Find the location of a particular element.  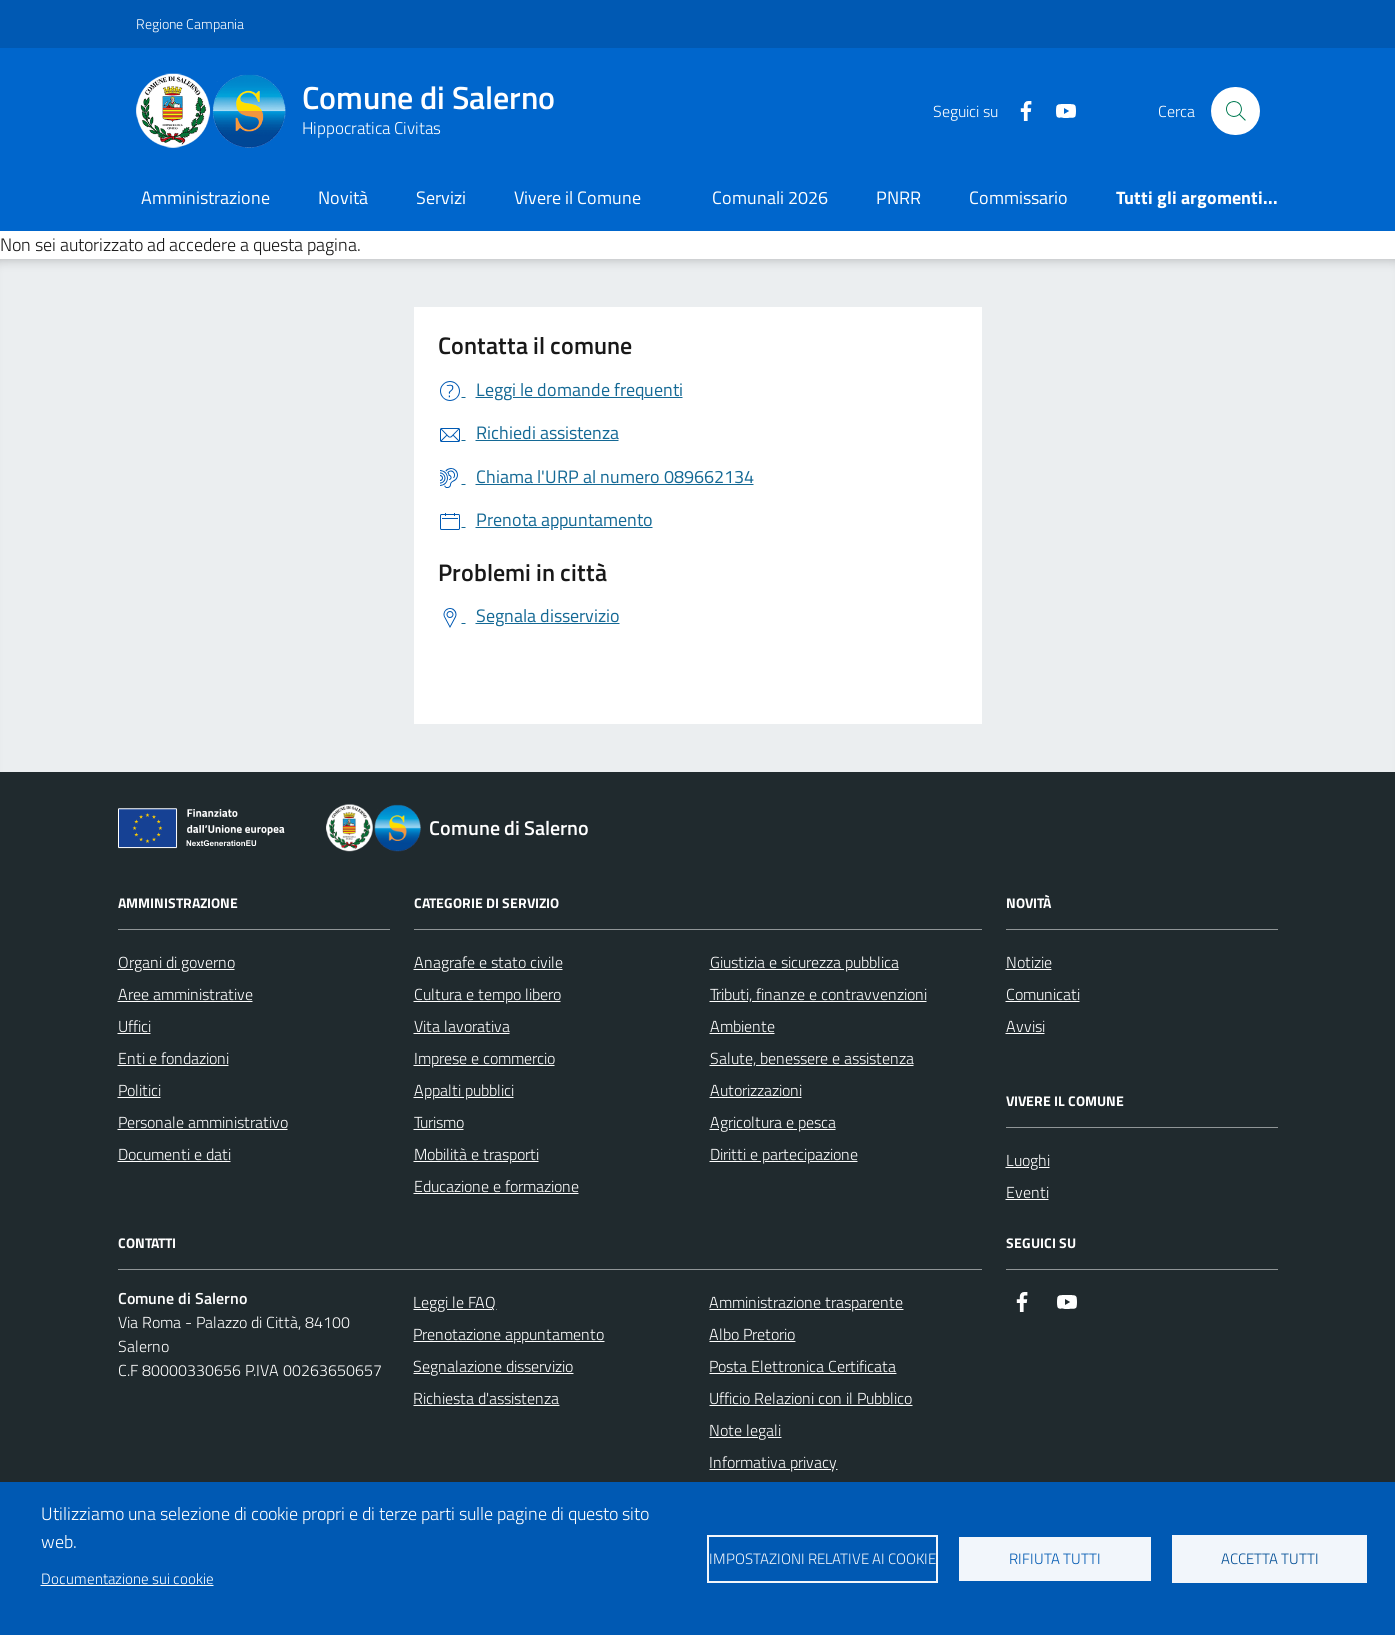

Educazione e formazione is located at coordinates (496, 1186).